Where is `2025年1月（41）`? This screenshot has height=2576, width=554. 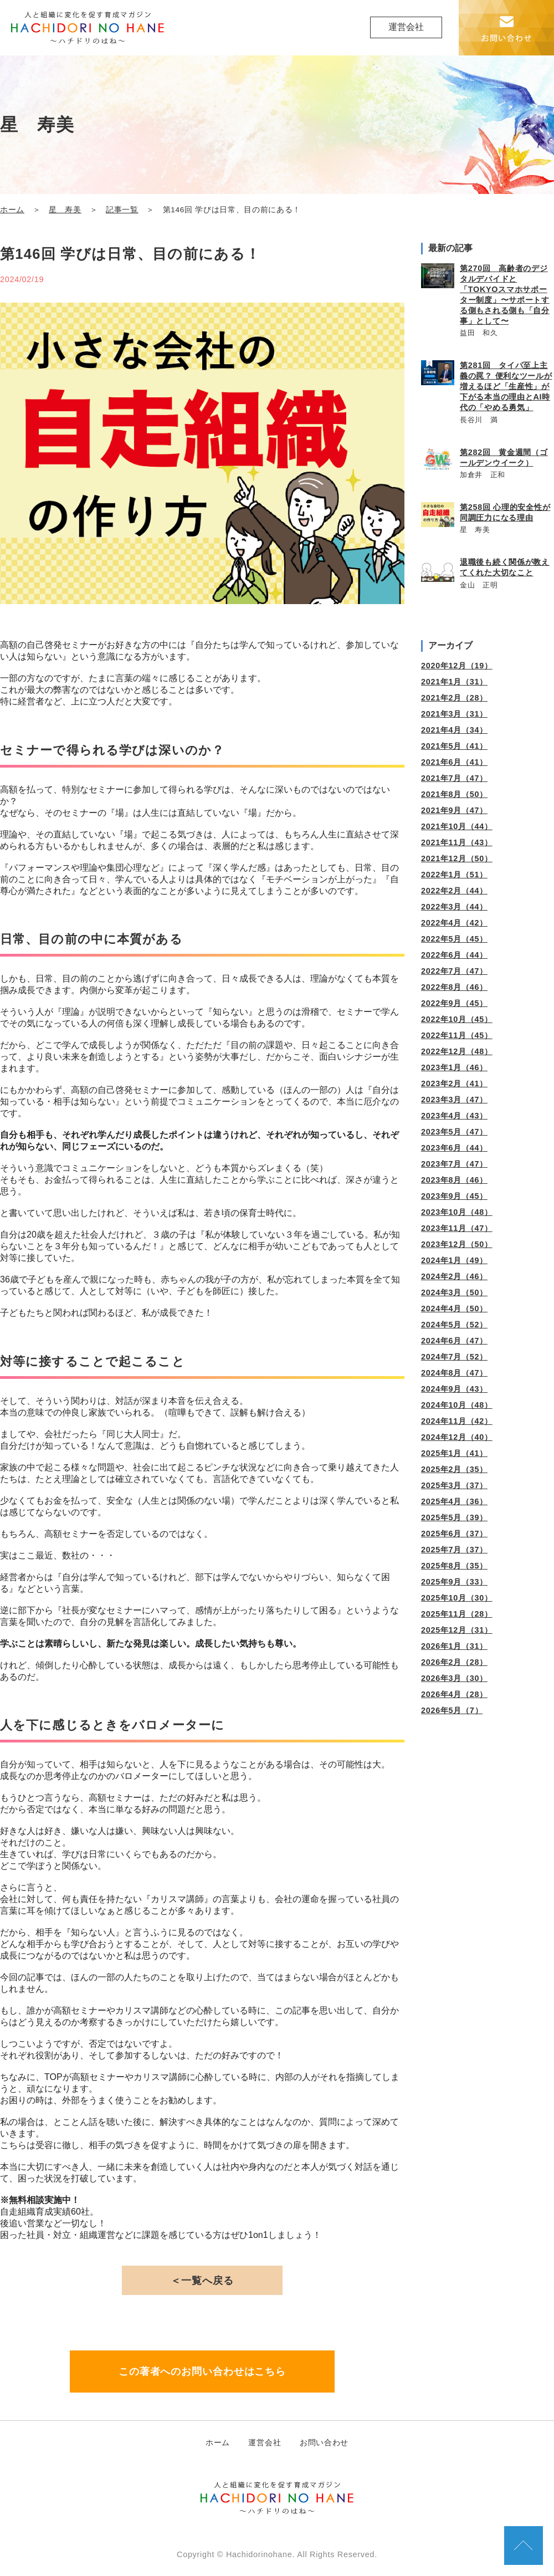 2025年1月（41） is located at coordinates (454, 1453).